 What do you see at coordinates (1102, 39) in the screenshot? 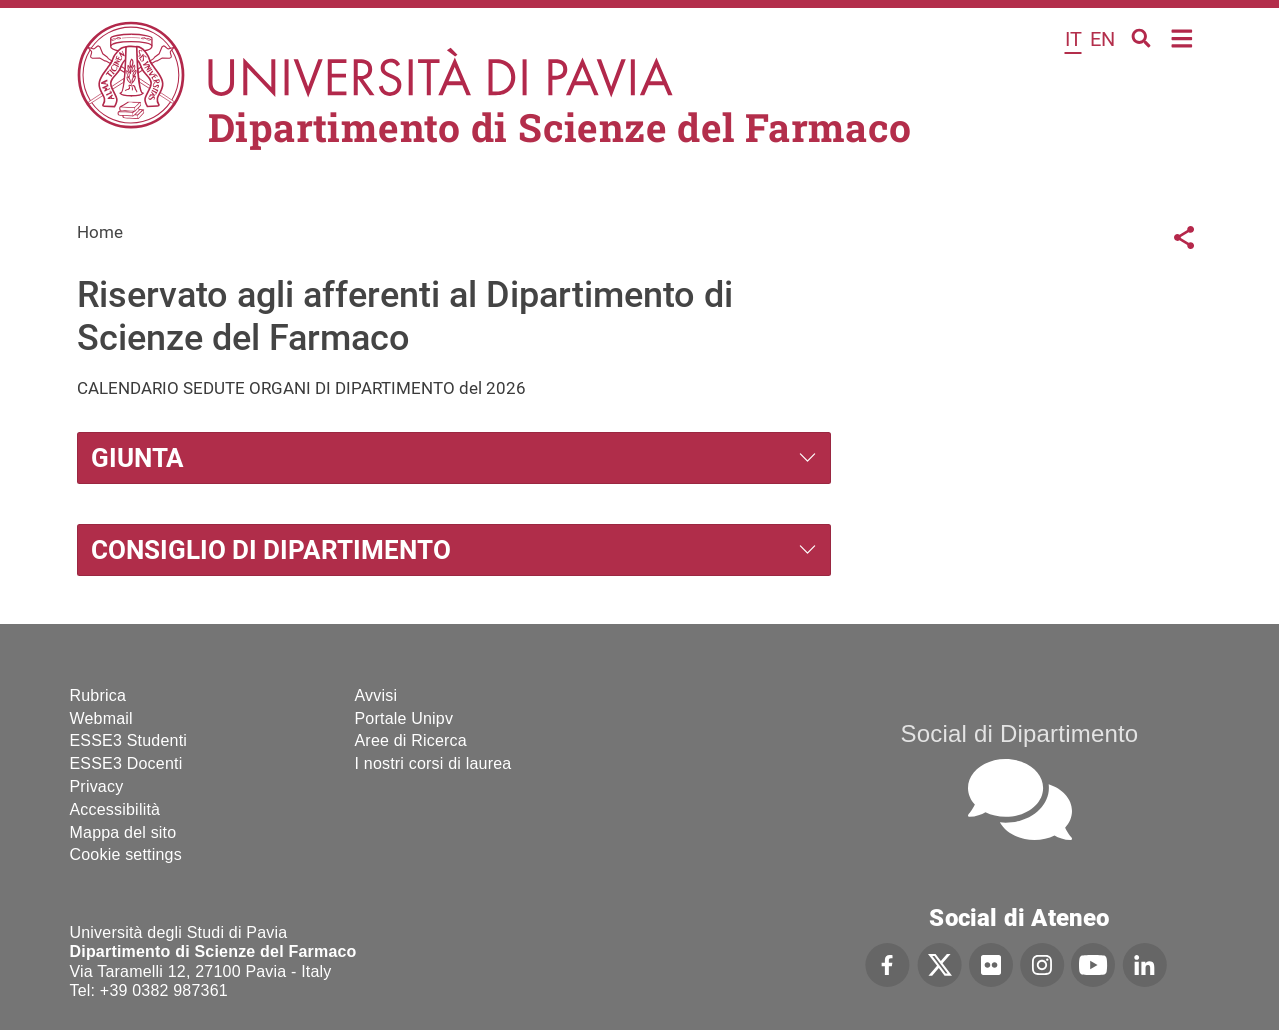
I see `en` at bounding box center [1102, 39].